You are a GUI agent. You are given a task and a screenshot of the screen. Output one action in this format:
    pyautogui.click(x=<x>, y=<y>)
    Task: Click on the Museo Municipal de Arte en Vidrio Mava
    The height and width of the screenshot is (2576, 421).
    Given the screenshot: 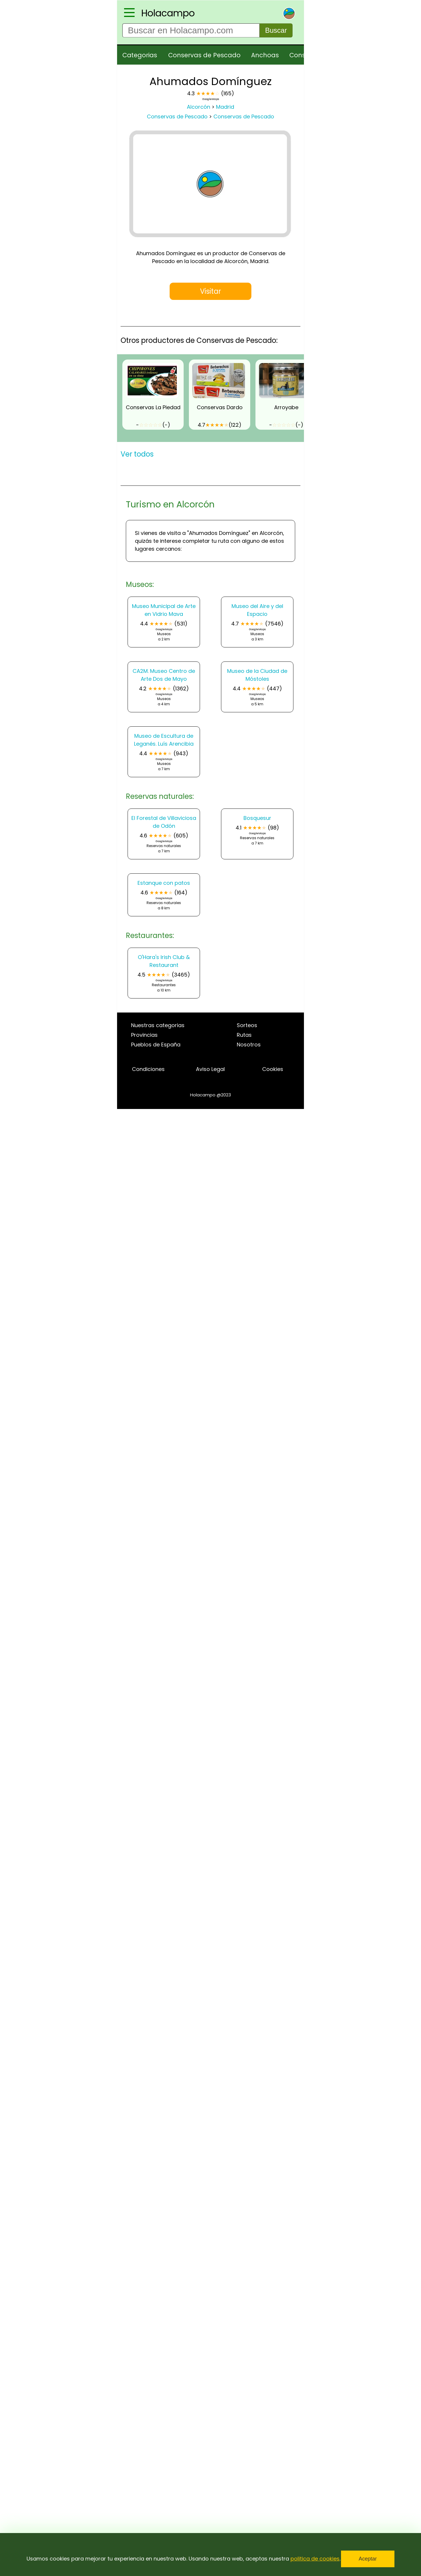 What is the action you would take?
    pyautogui.click(x=164, y=610)
    